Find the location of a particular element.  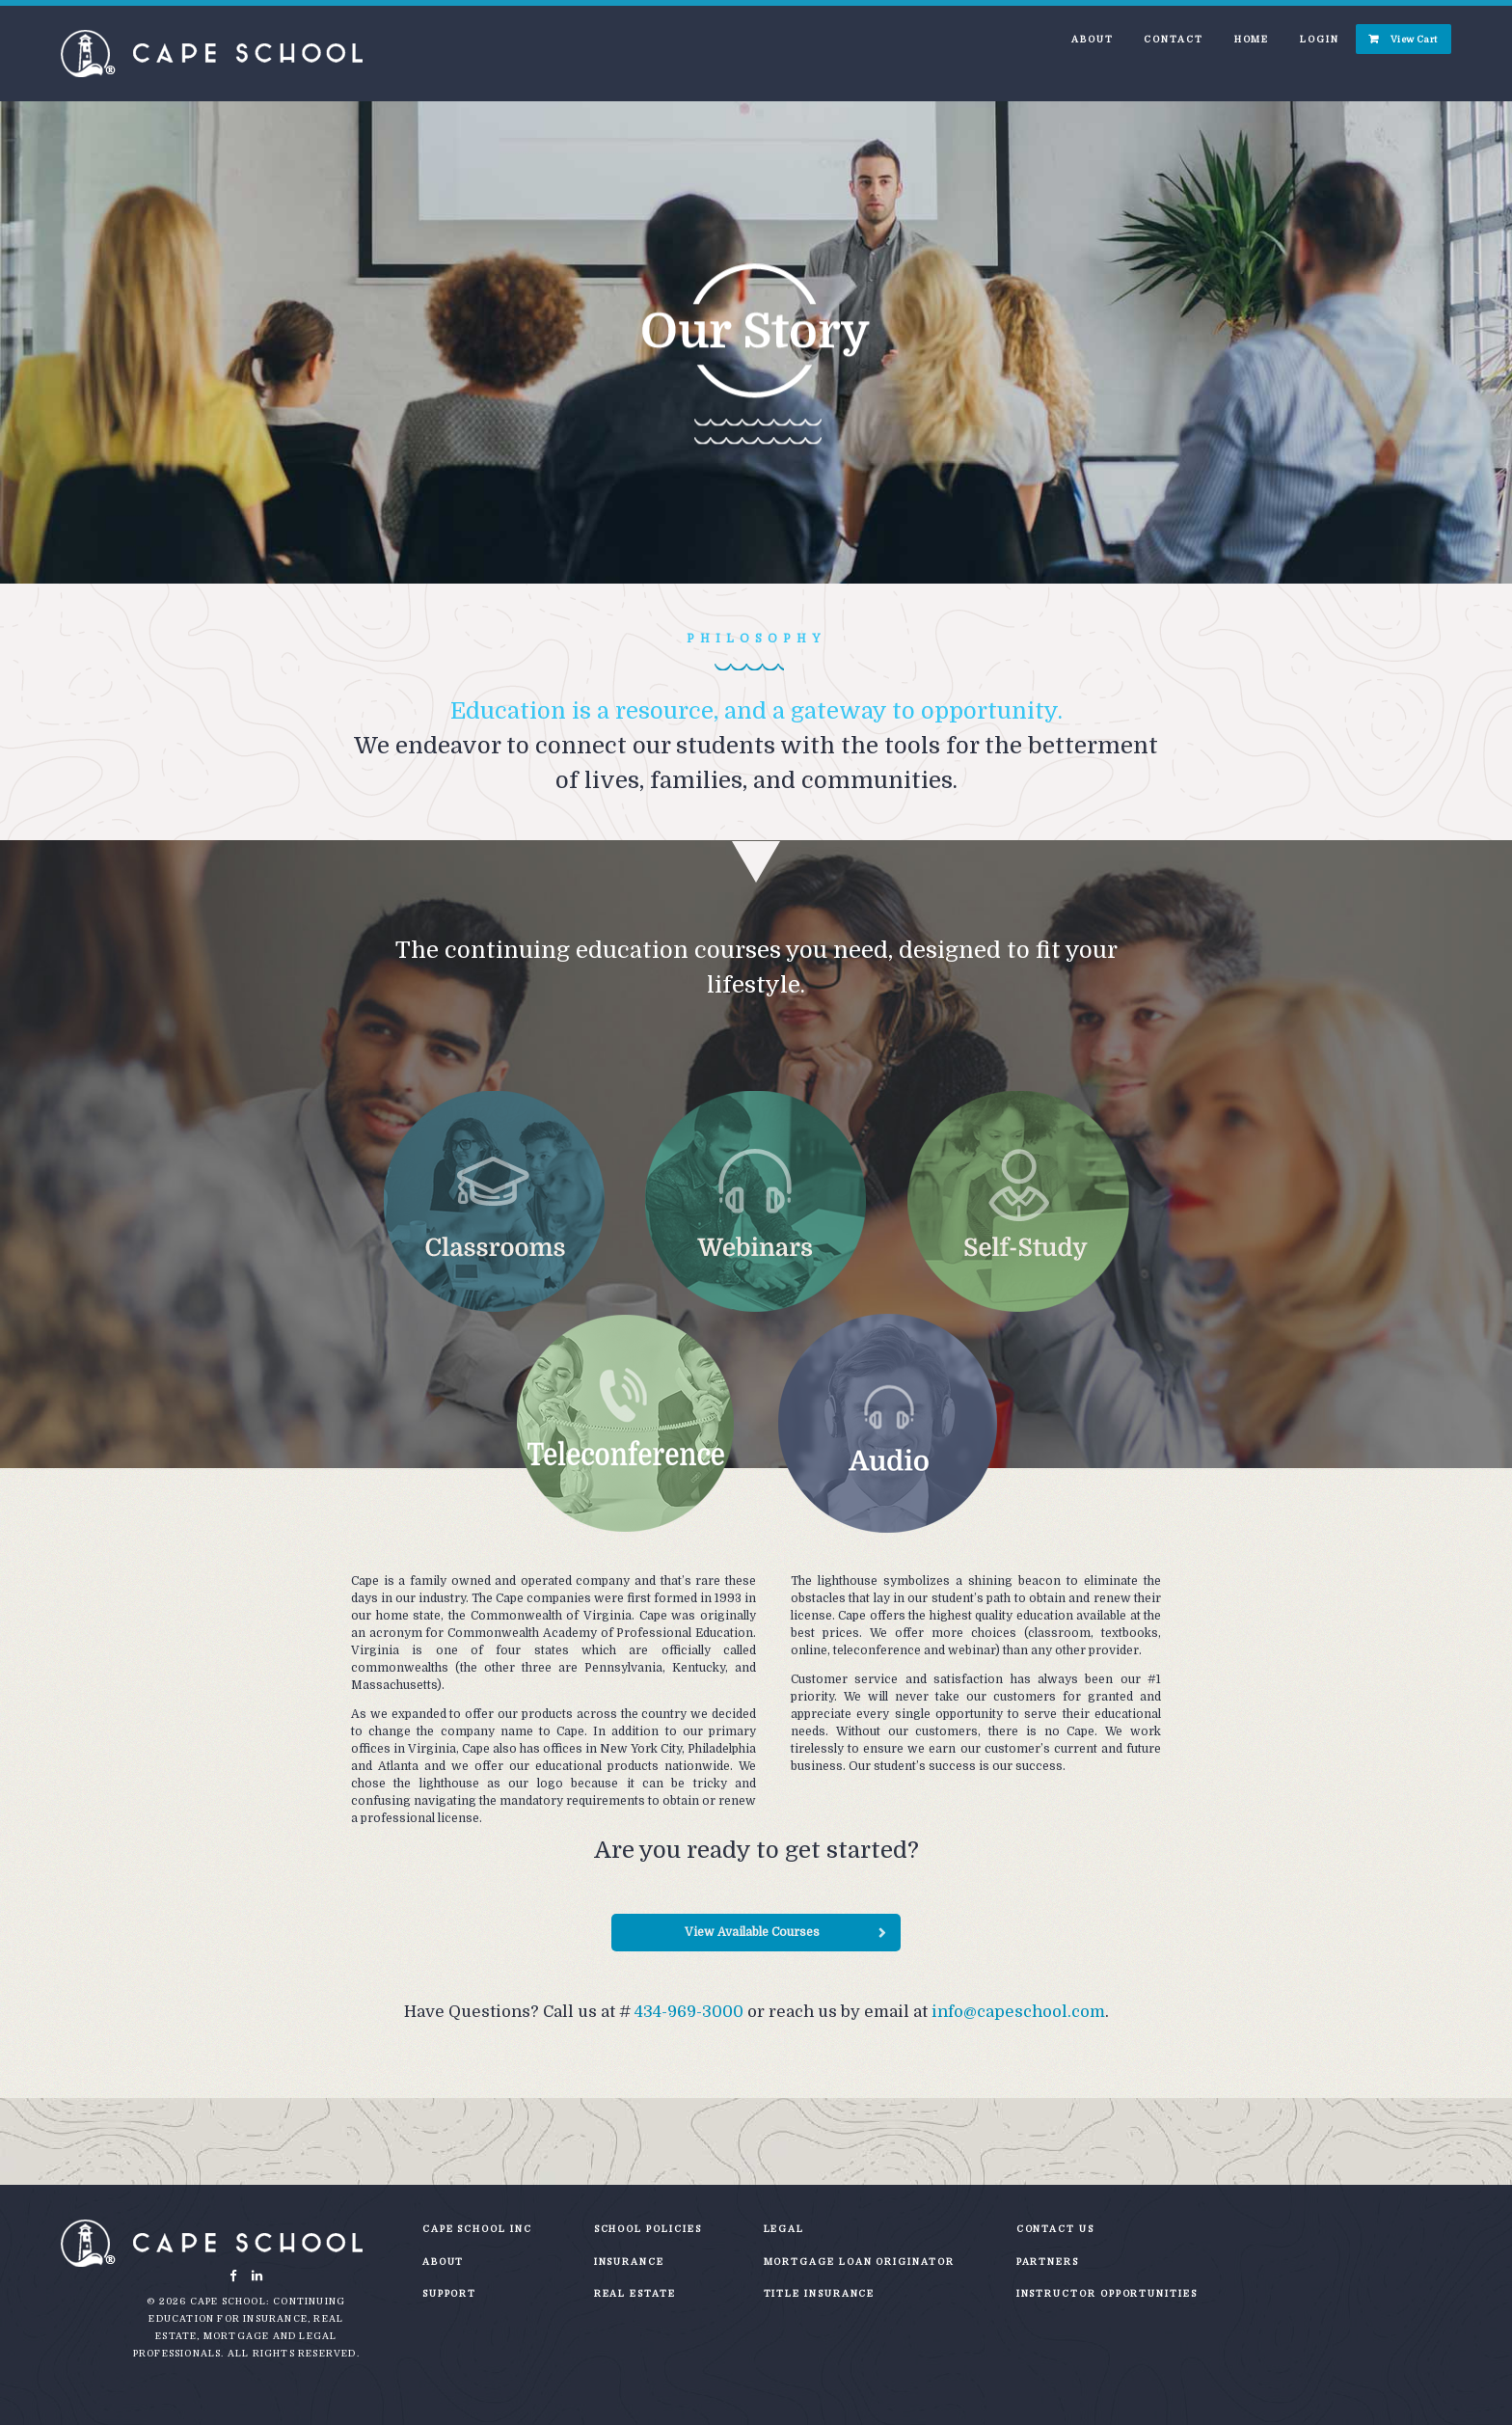

Support is located at coordinates (449, 2293).